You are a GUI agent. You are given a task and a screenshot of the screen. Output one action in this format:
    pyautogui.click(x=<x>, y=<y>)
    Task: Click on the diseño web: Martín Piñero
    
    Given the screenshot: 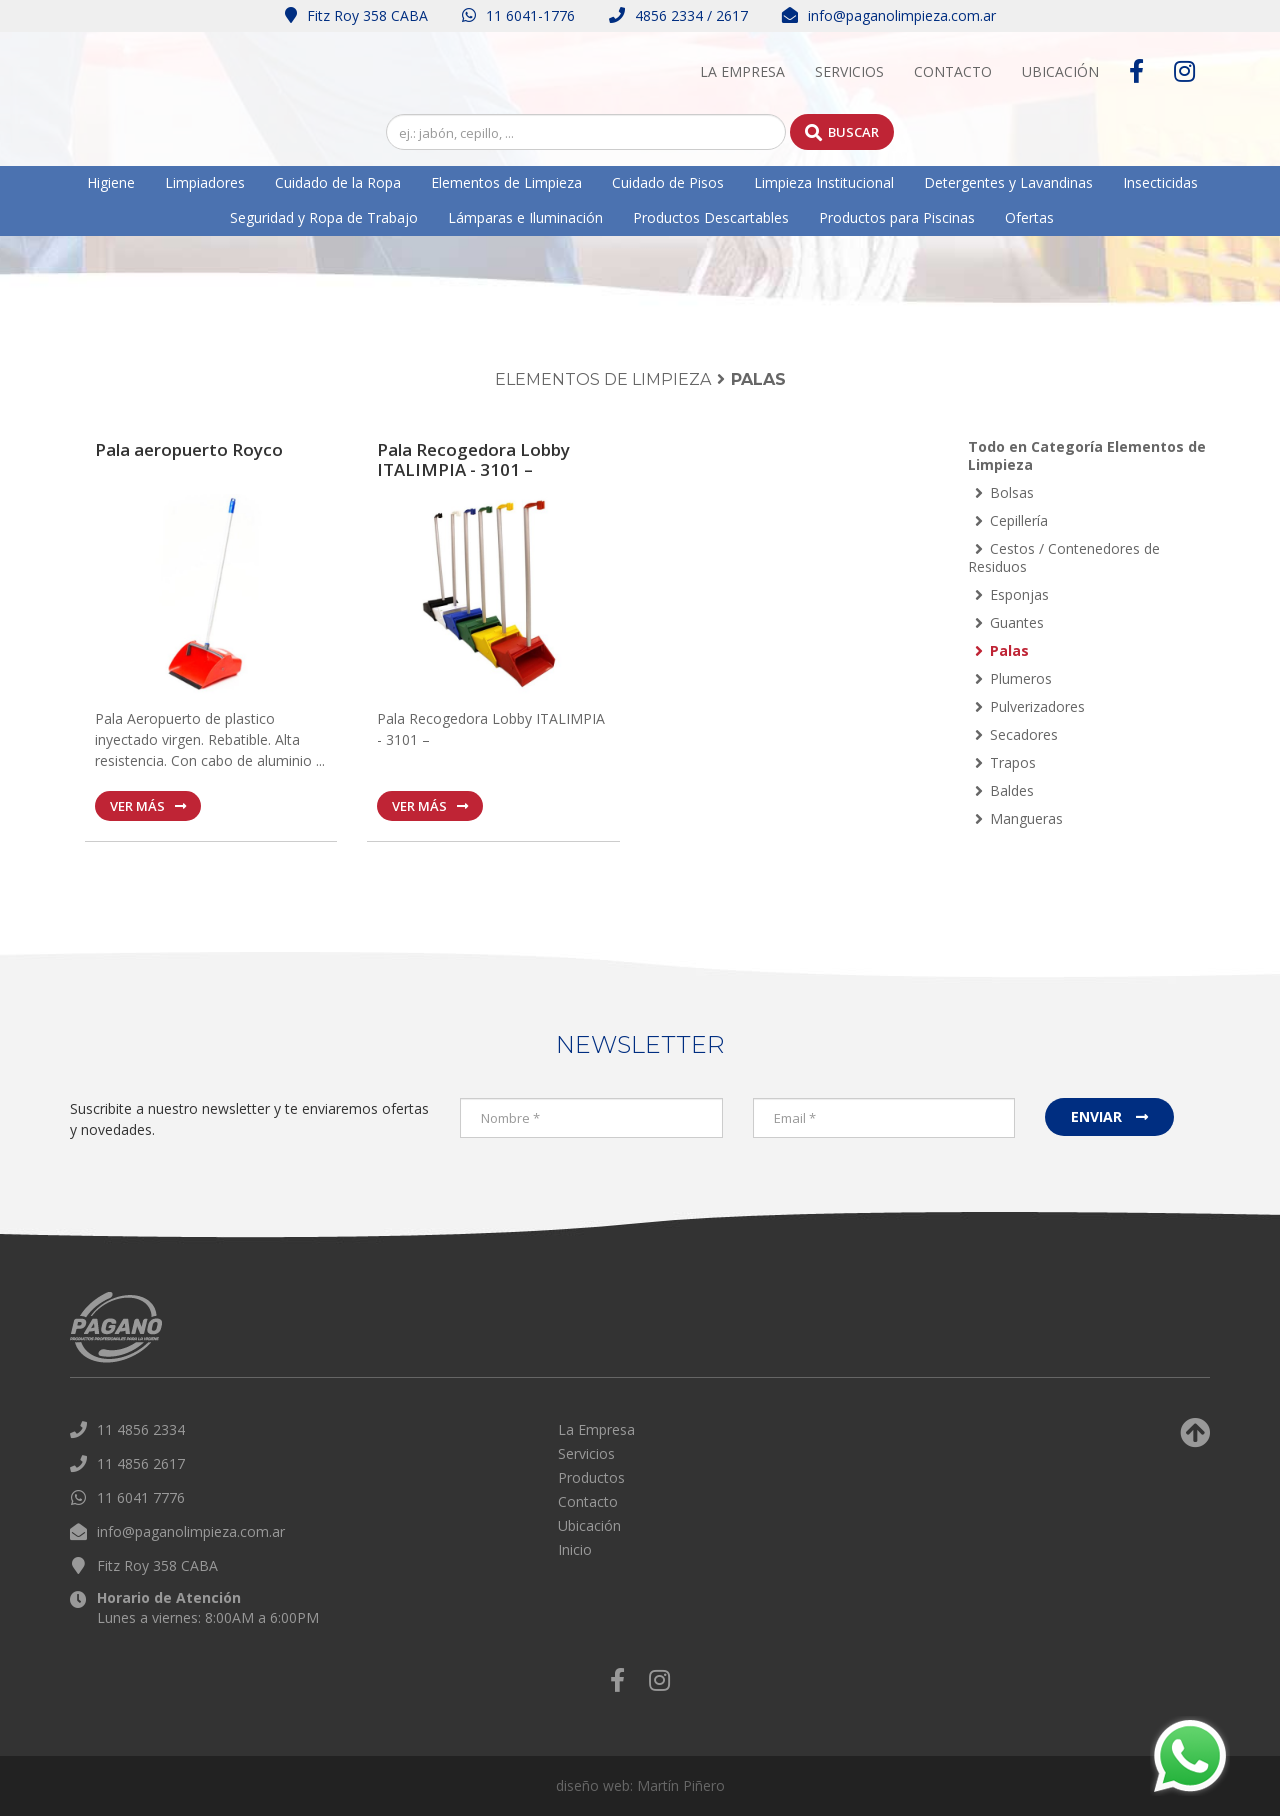 What is the action you would take?
    pyautogui.click(x=640, y=1785)
    